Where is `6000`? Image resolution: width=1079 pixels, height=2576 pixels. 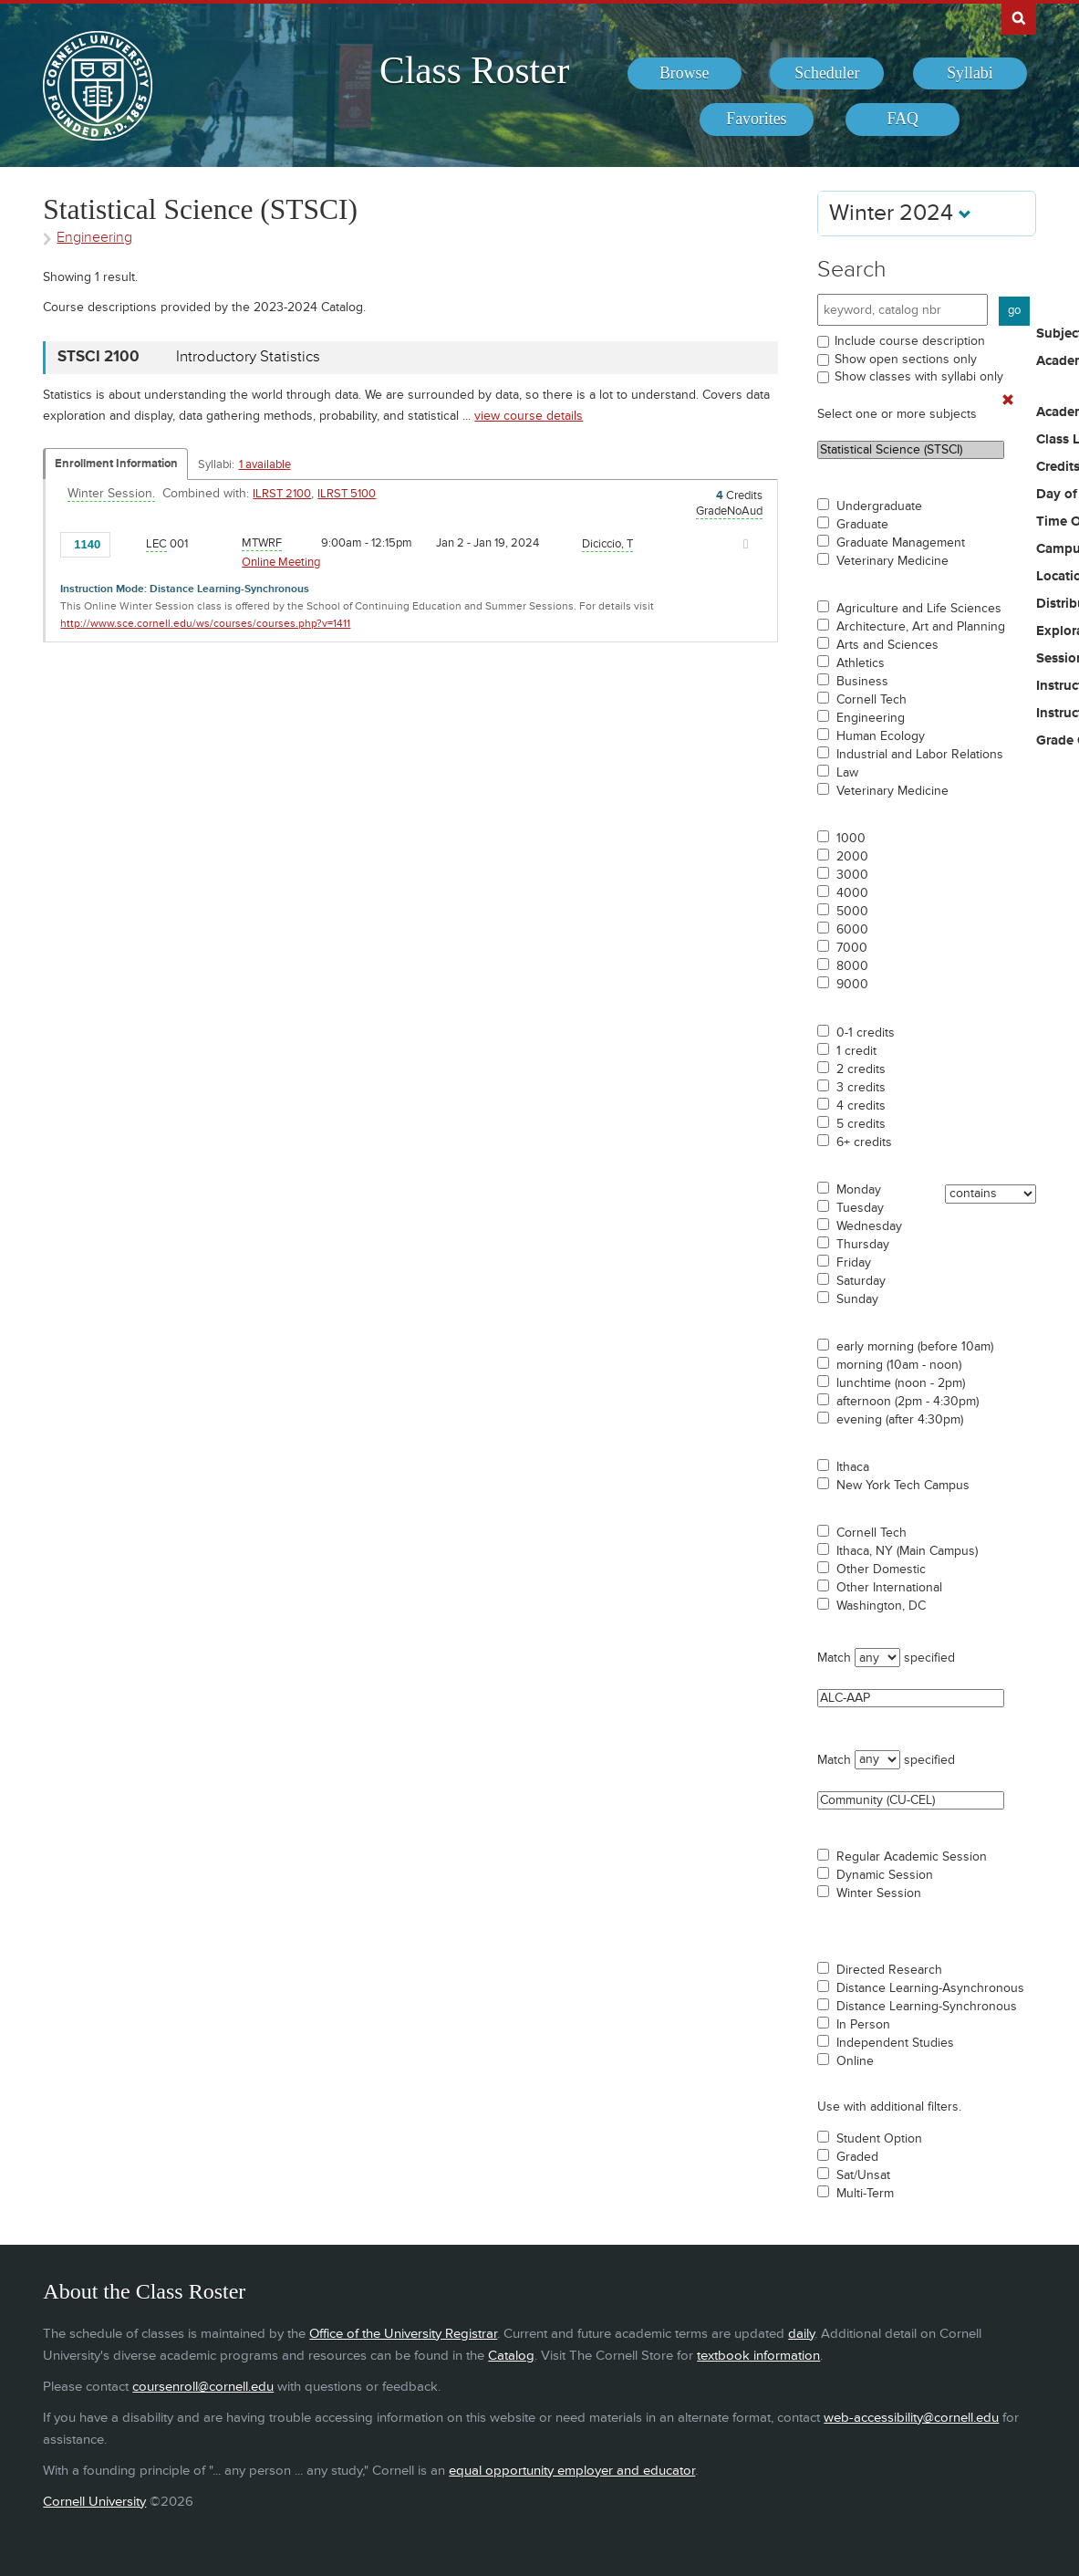
6000 is located at coordinates (852, 929).